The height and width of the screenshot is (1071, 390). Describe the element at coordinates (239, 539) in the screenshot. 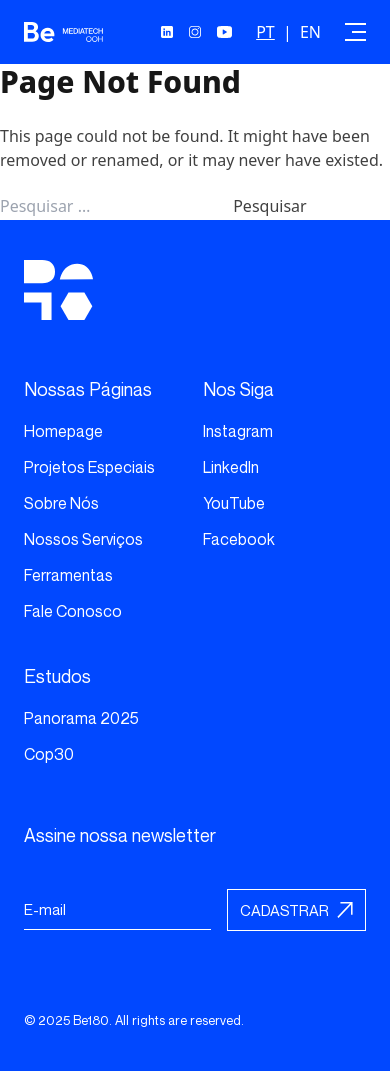

I see `Facebook` at that location.